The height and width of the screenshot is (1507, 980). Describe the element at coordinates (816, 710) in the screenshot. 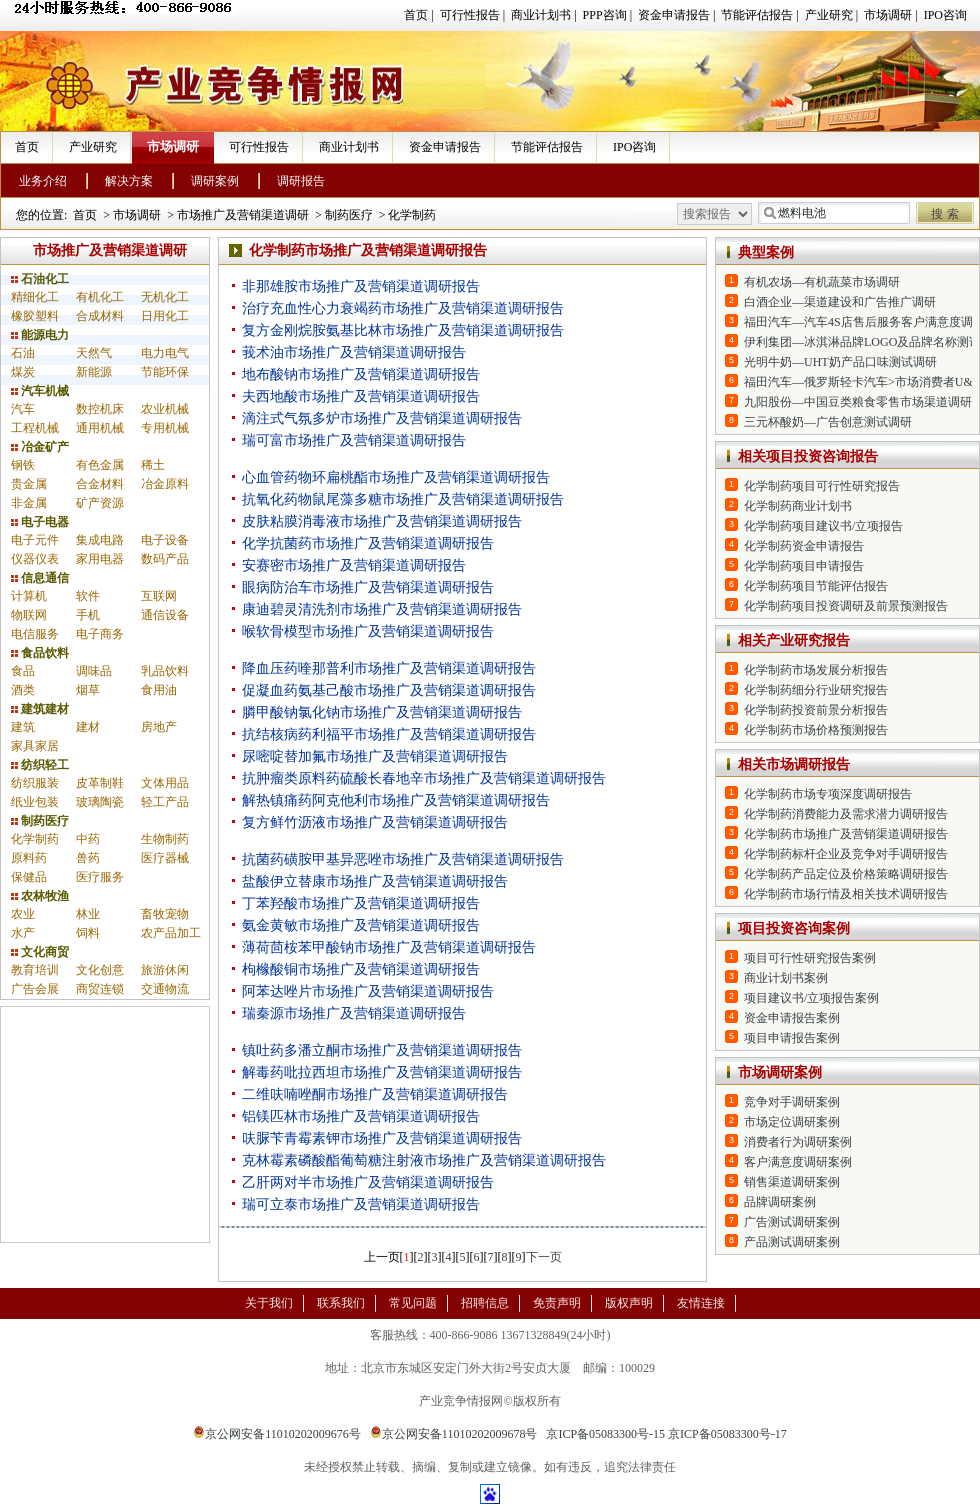

I see `化学制药投资前景分析报告` at that location.